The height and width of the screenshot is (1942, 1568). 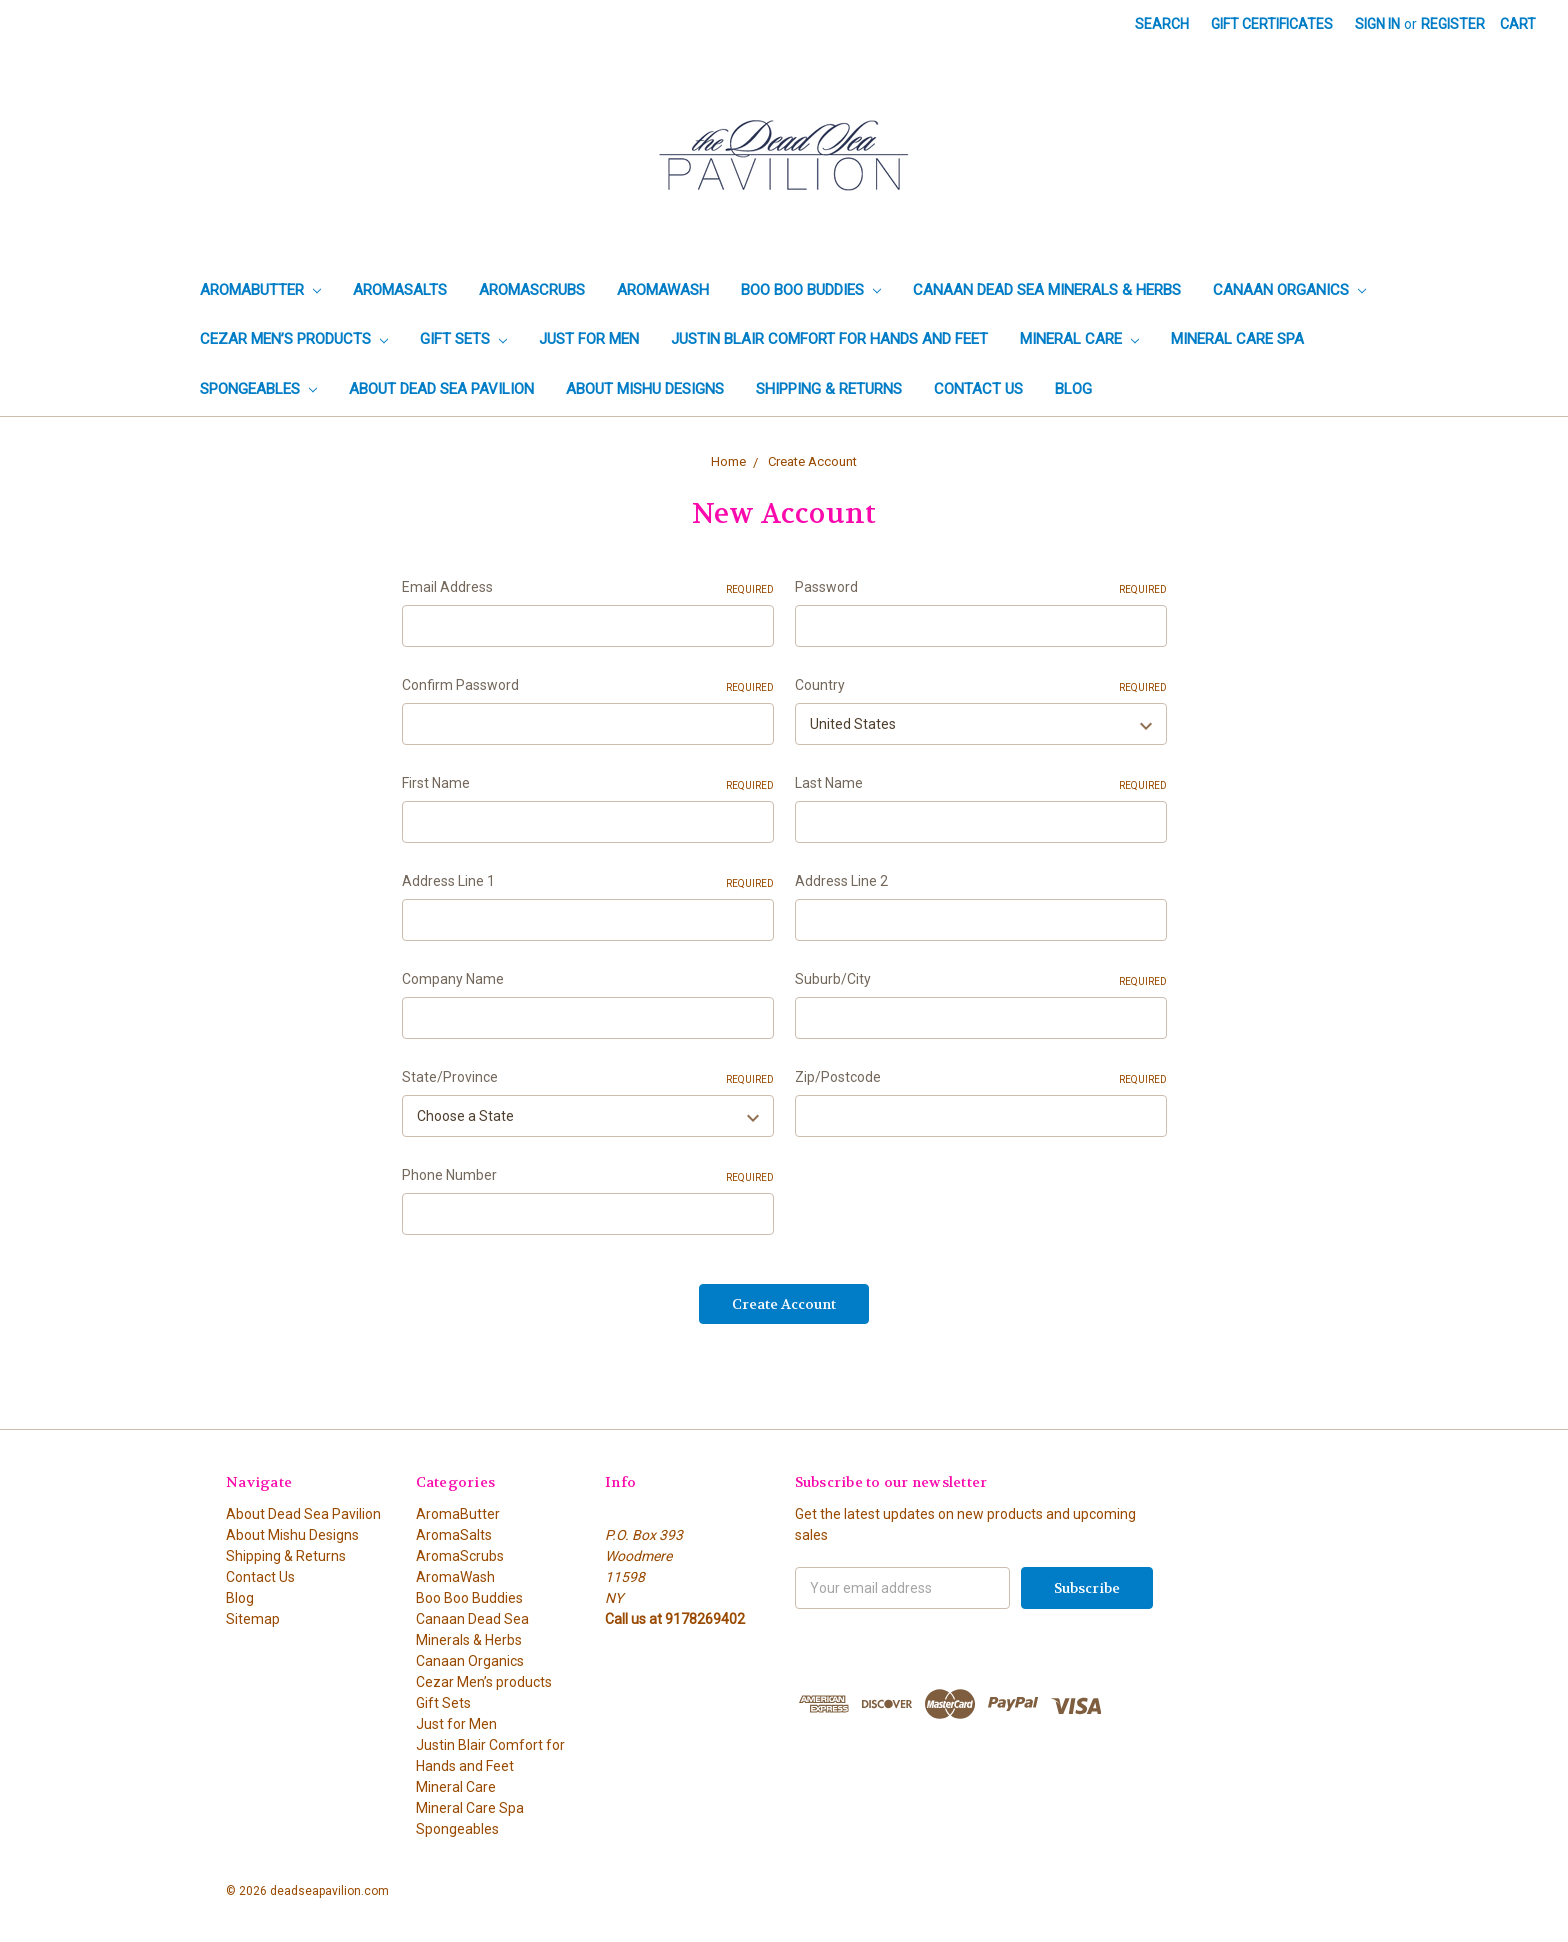 What do you see at coordinates (258, 389) in the screenshot?
I see `Spongeables` at bounding box center [258, 389].